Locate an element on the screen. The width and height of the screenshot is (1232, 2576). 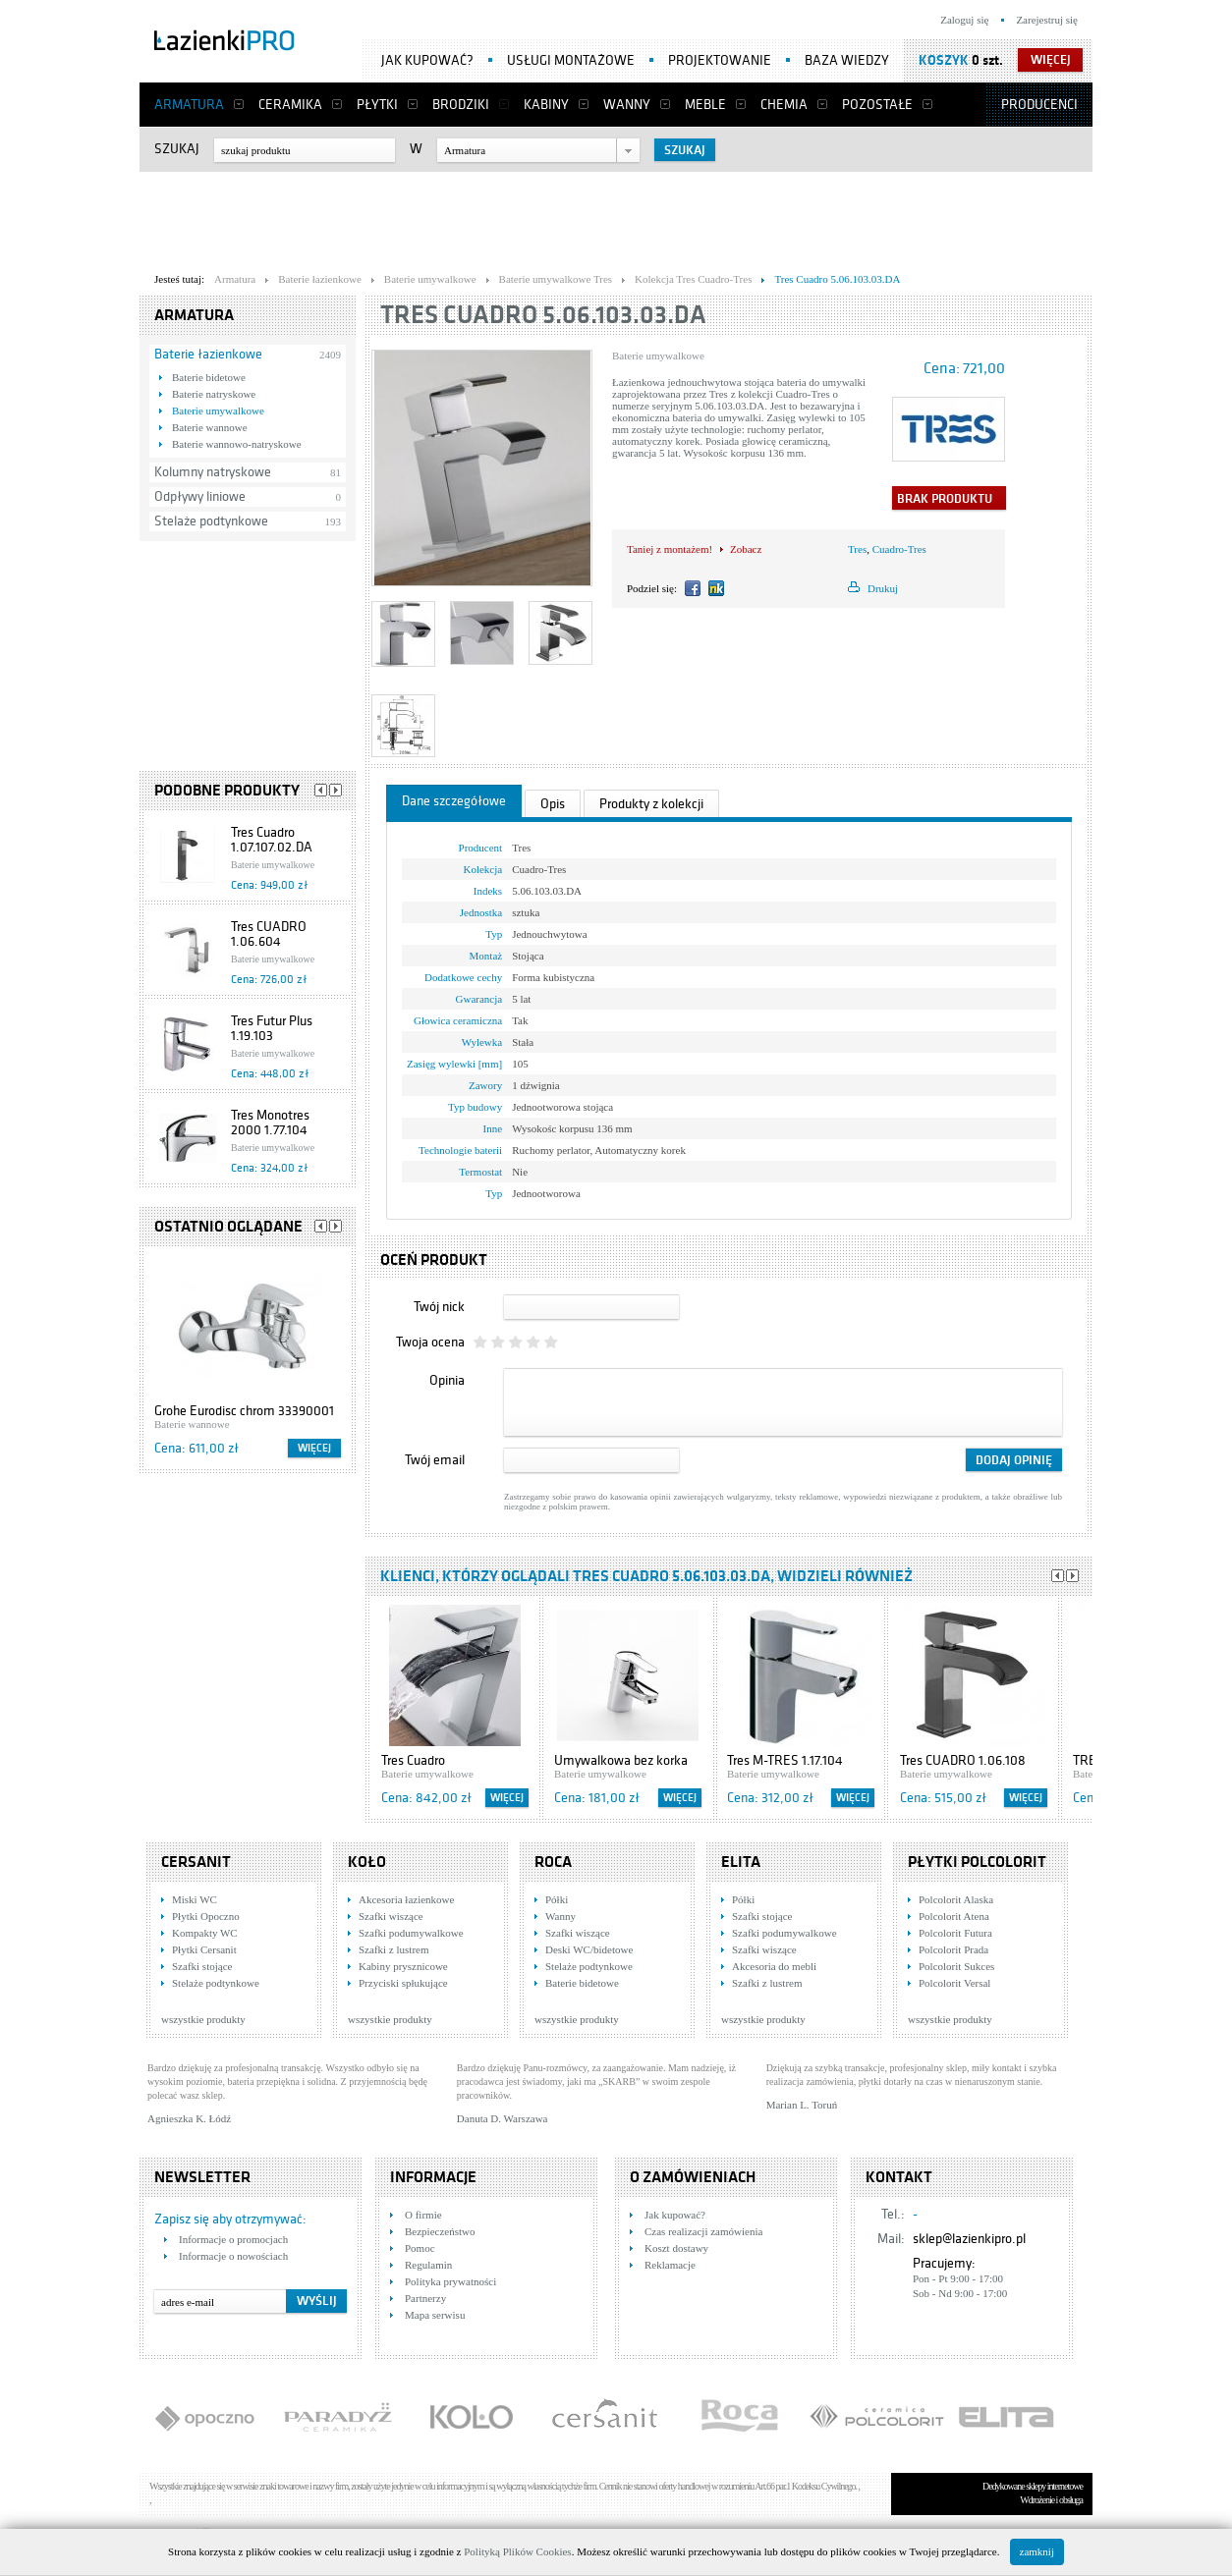
Deski WC/bidetowe is located at coordinates (589, 1949).